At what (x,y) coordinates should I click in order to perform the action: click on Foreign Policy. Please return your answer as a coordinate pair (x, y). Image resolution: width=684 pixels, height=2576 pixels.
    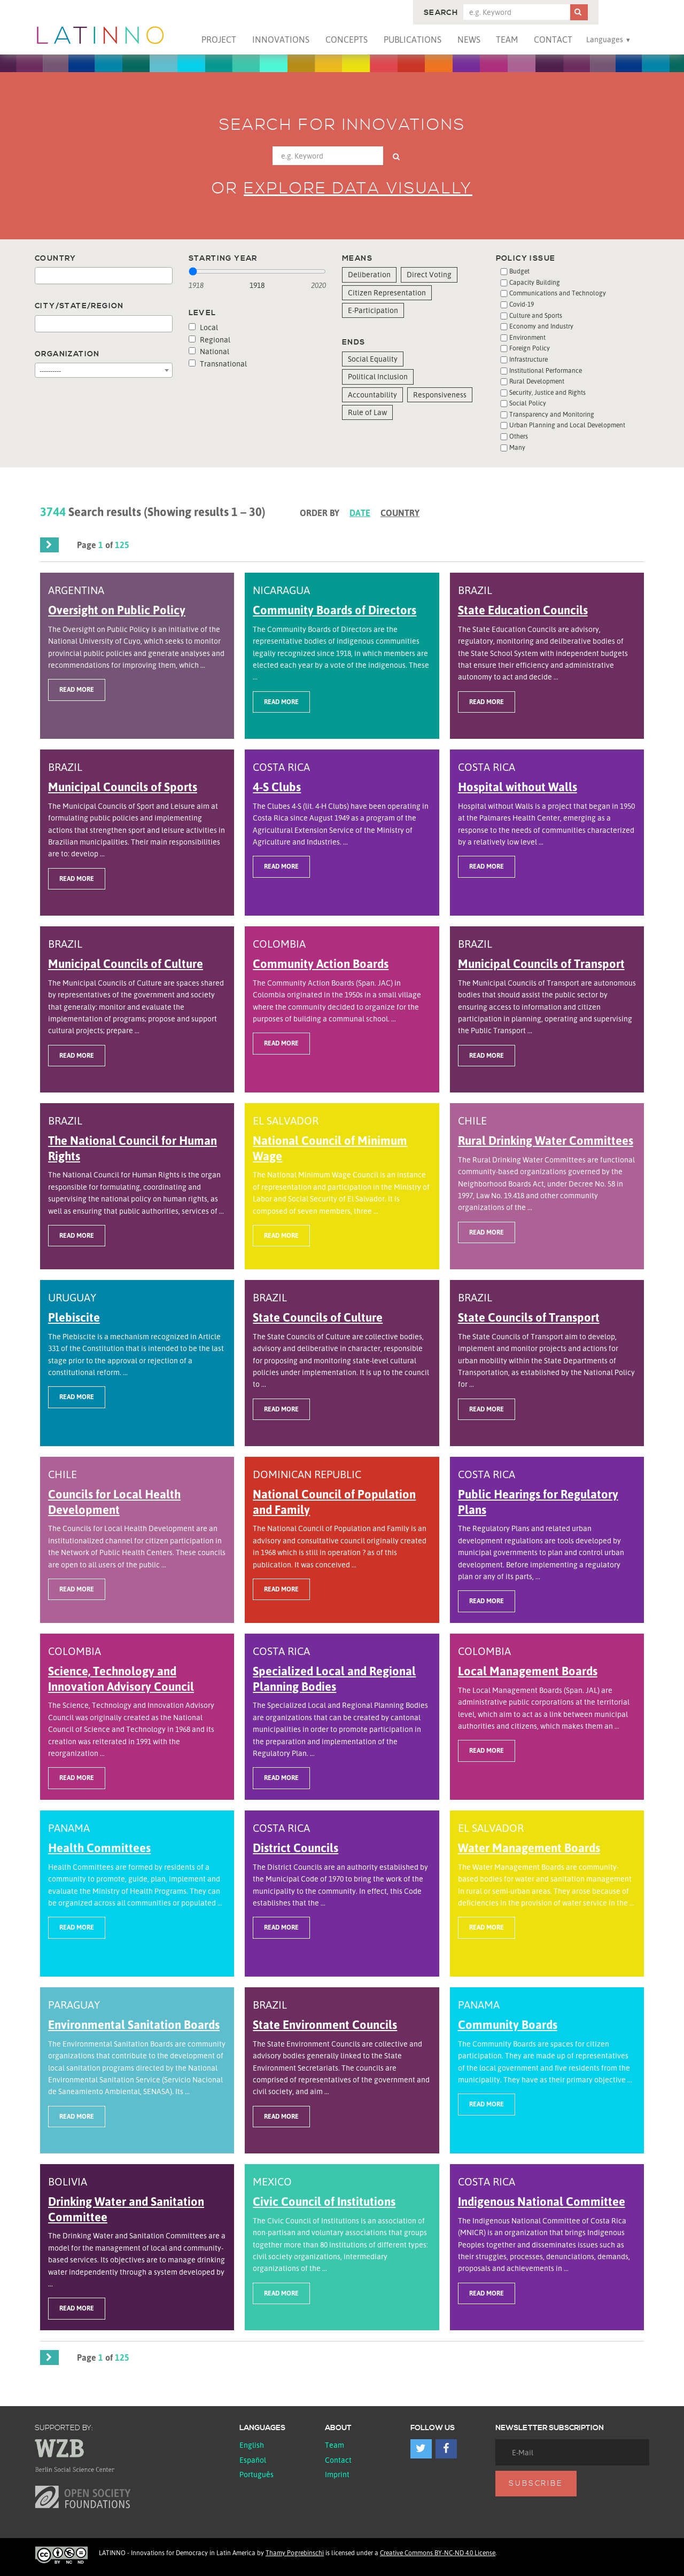
    Looking at the image, I should click on (529, 348).